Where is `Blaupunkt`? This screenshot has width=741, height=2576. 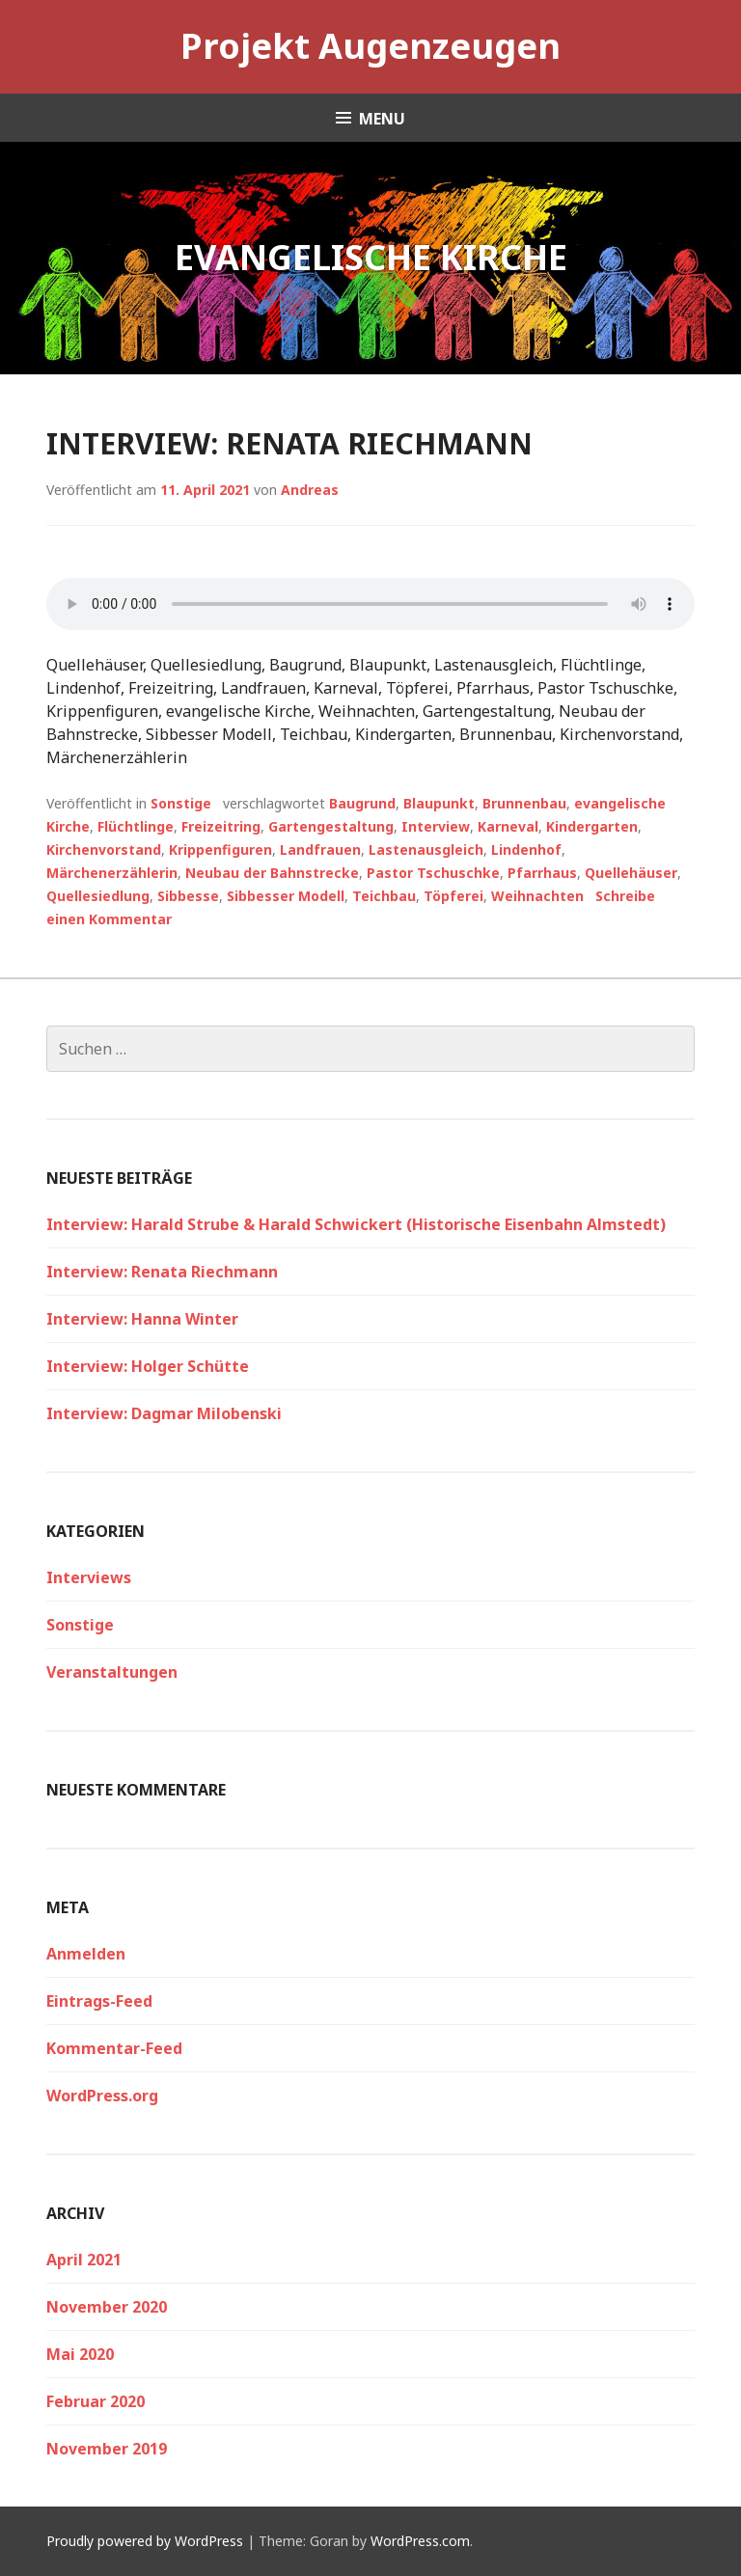 Blaupunkt is located at coordinates (439, 803).